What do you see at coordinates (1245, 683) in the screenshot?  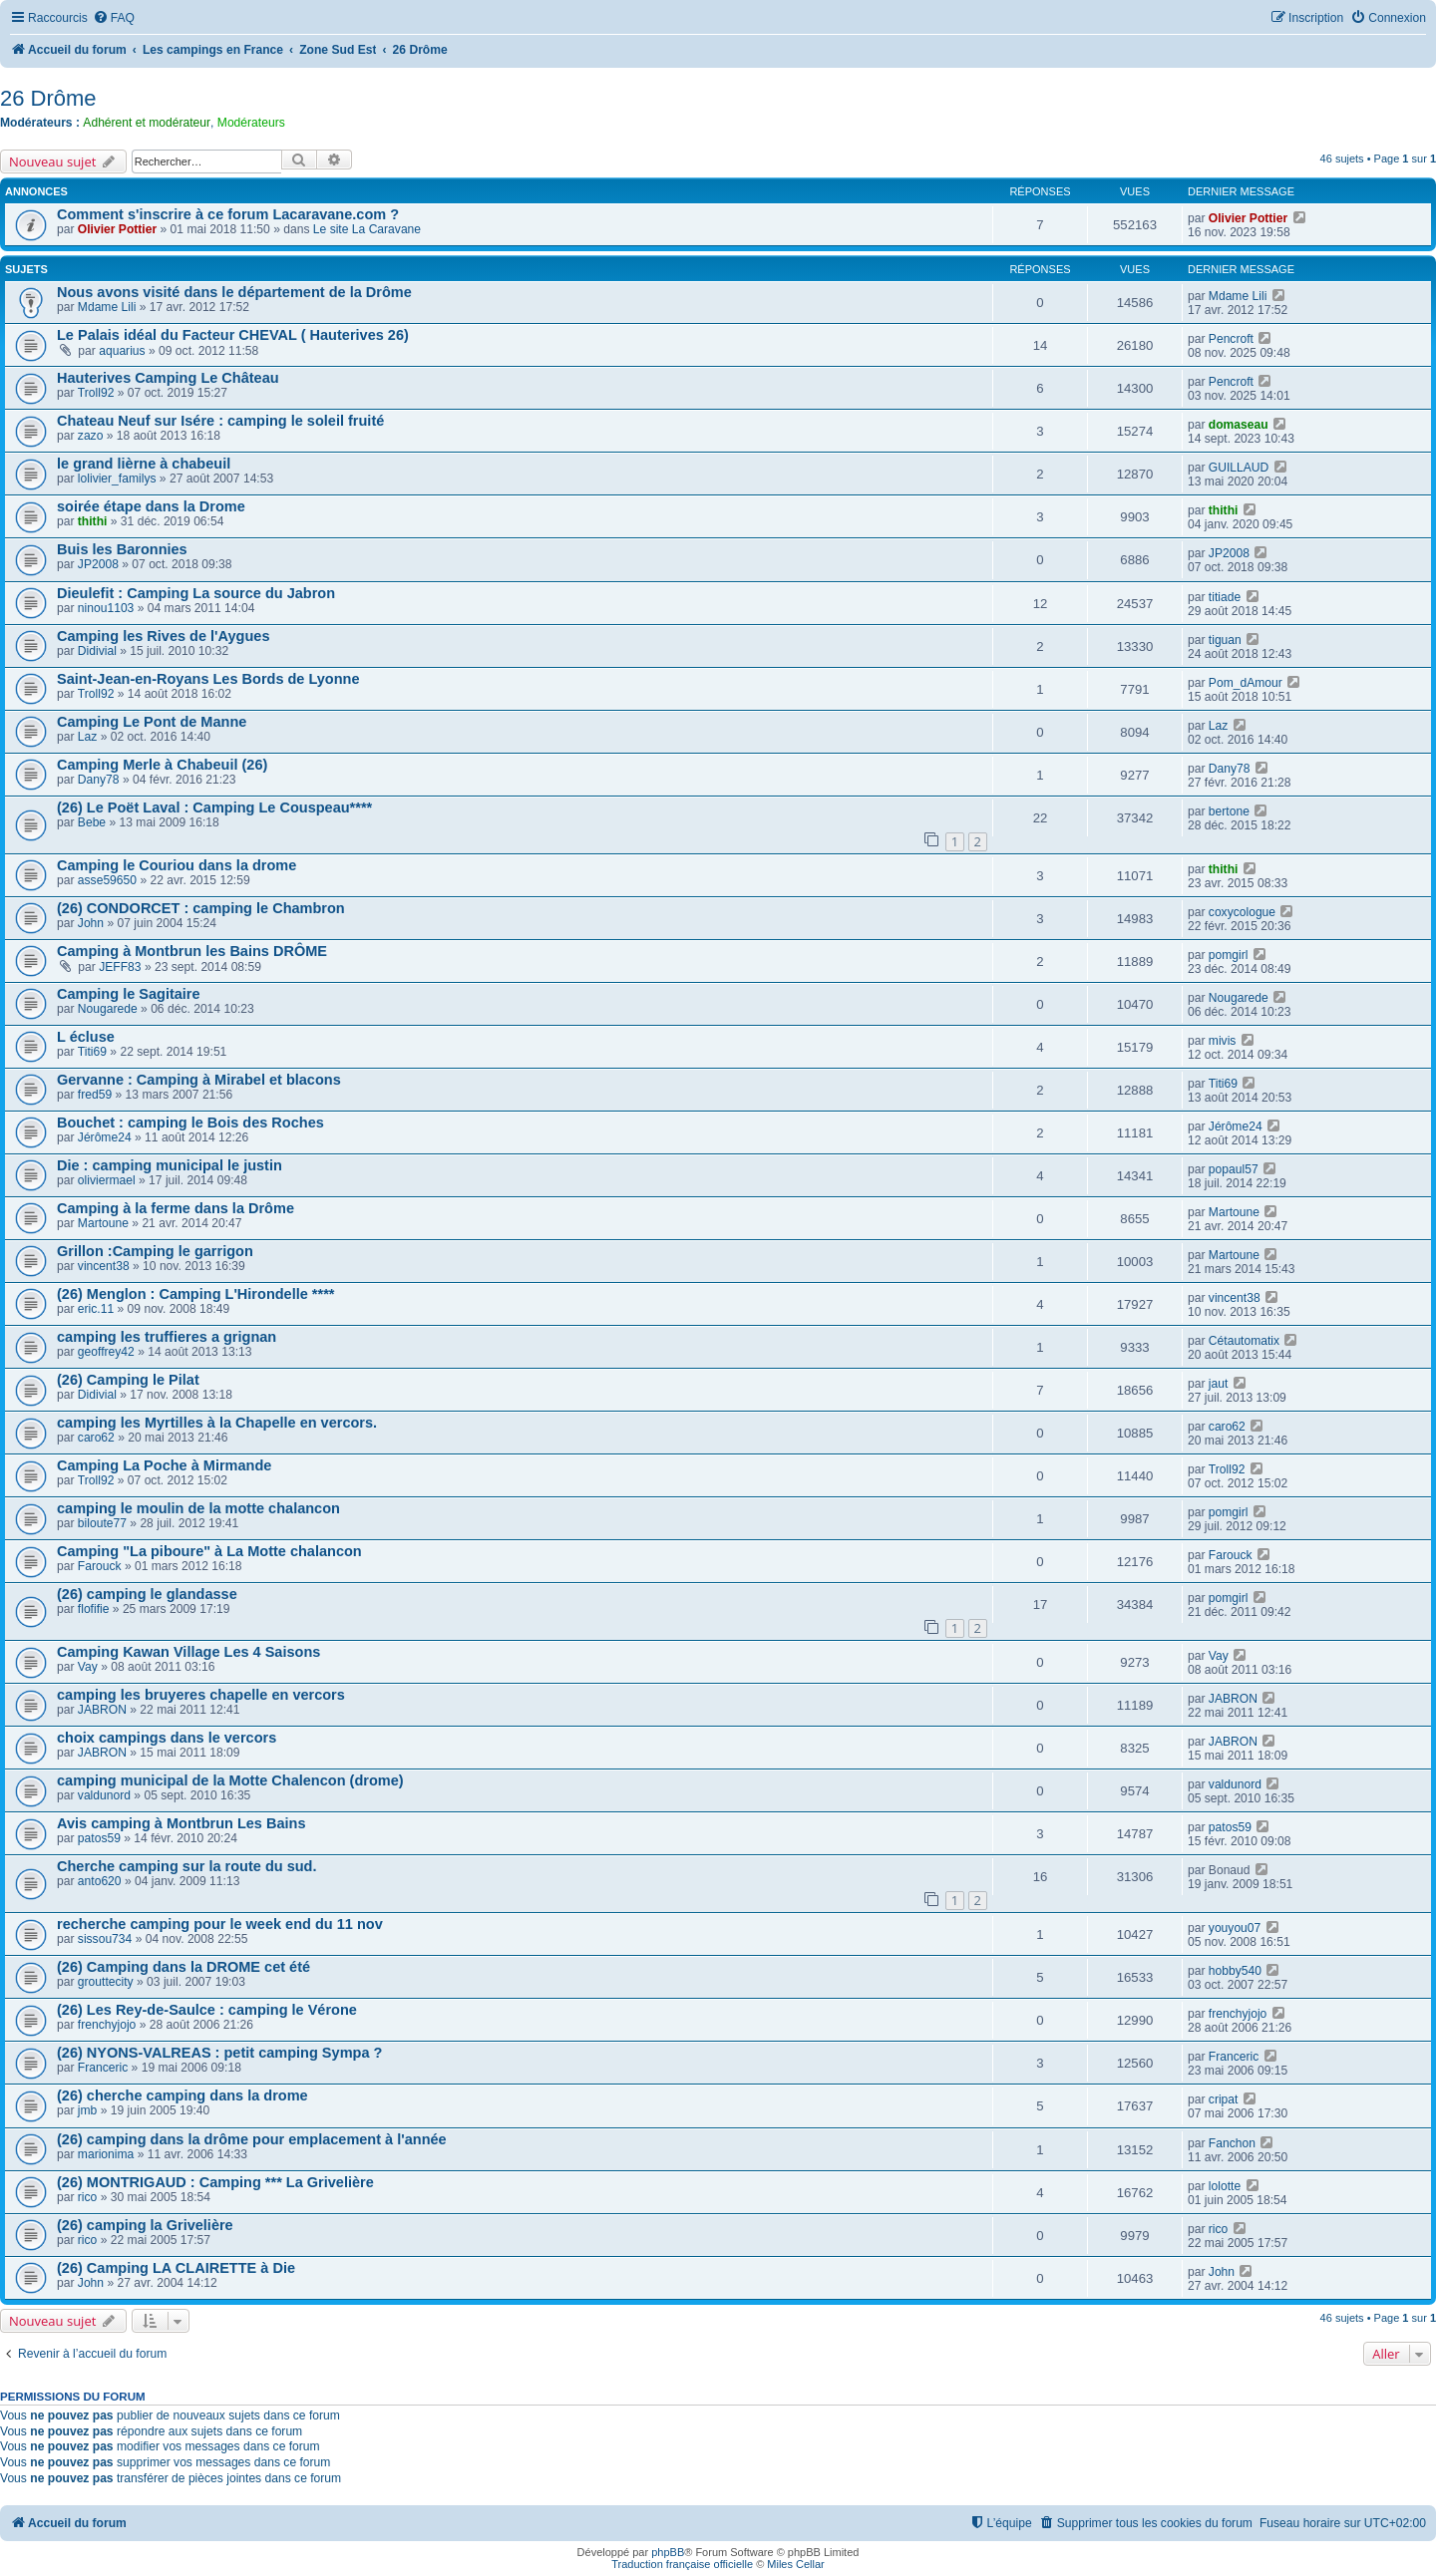 I see `Pom_dAmour` at bounding box center [1245, 683].